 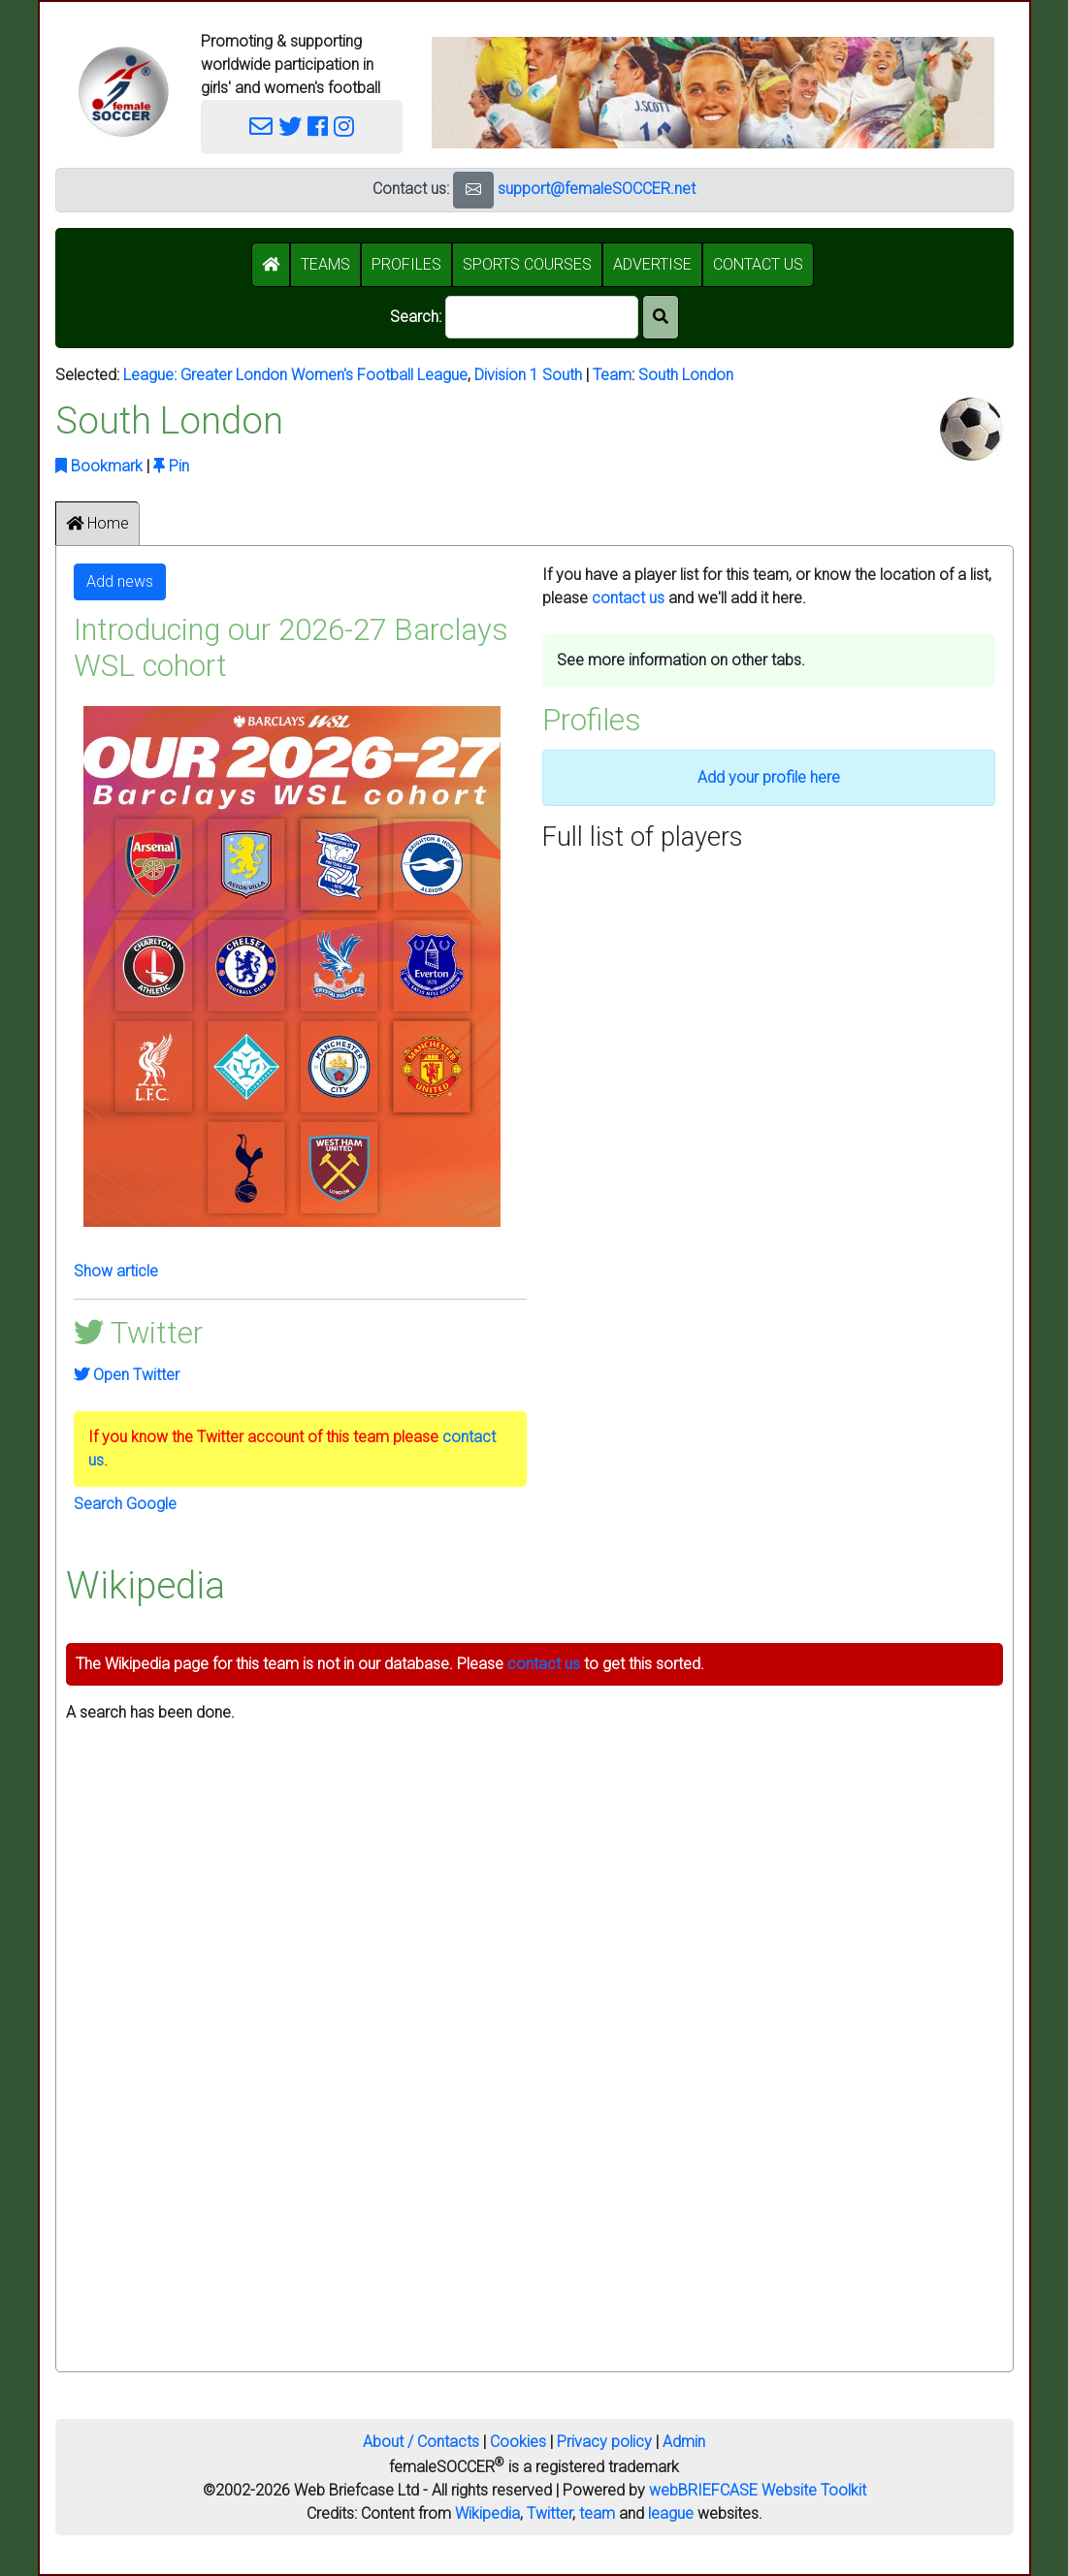 What do you see at coordinates (757, 2490) in the screenshot?
I see `webBRIEFCASE Website Toolkit` at bounding box center [757, 2490].